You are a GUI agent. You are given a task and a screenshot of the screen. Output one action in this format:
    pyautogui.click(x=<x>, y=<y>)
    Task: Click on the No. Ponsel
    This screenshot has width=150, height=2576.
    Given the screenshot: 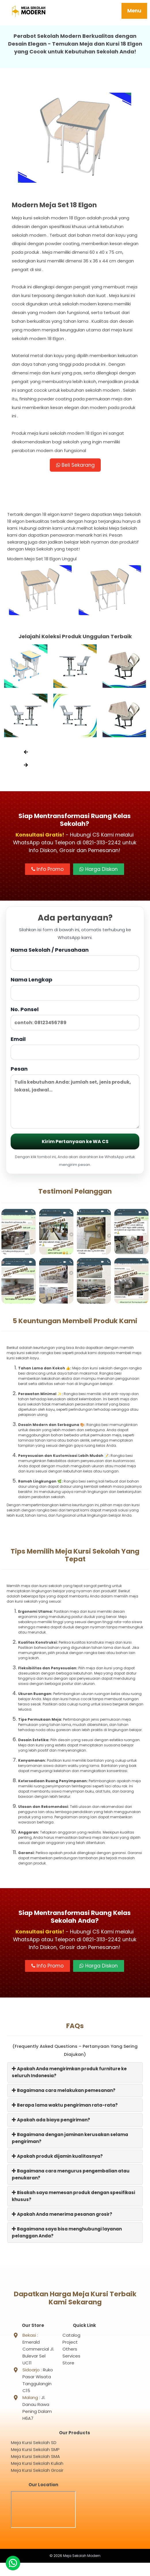 What is the action you would take?
    pyautogui.click(x=75, y=1020)
    